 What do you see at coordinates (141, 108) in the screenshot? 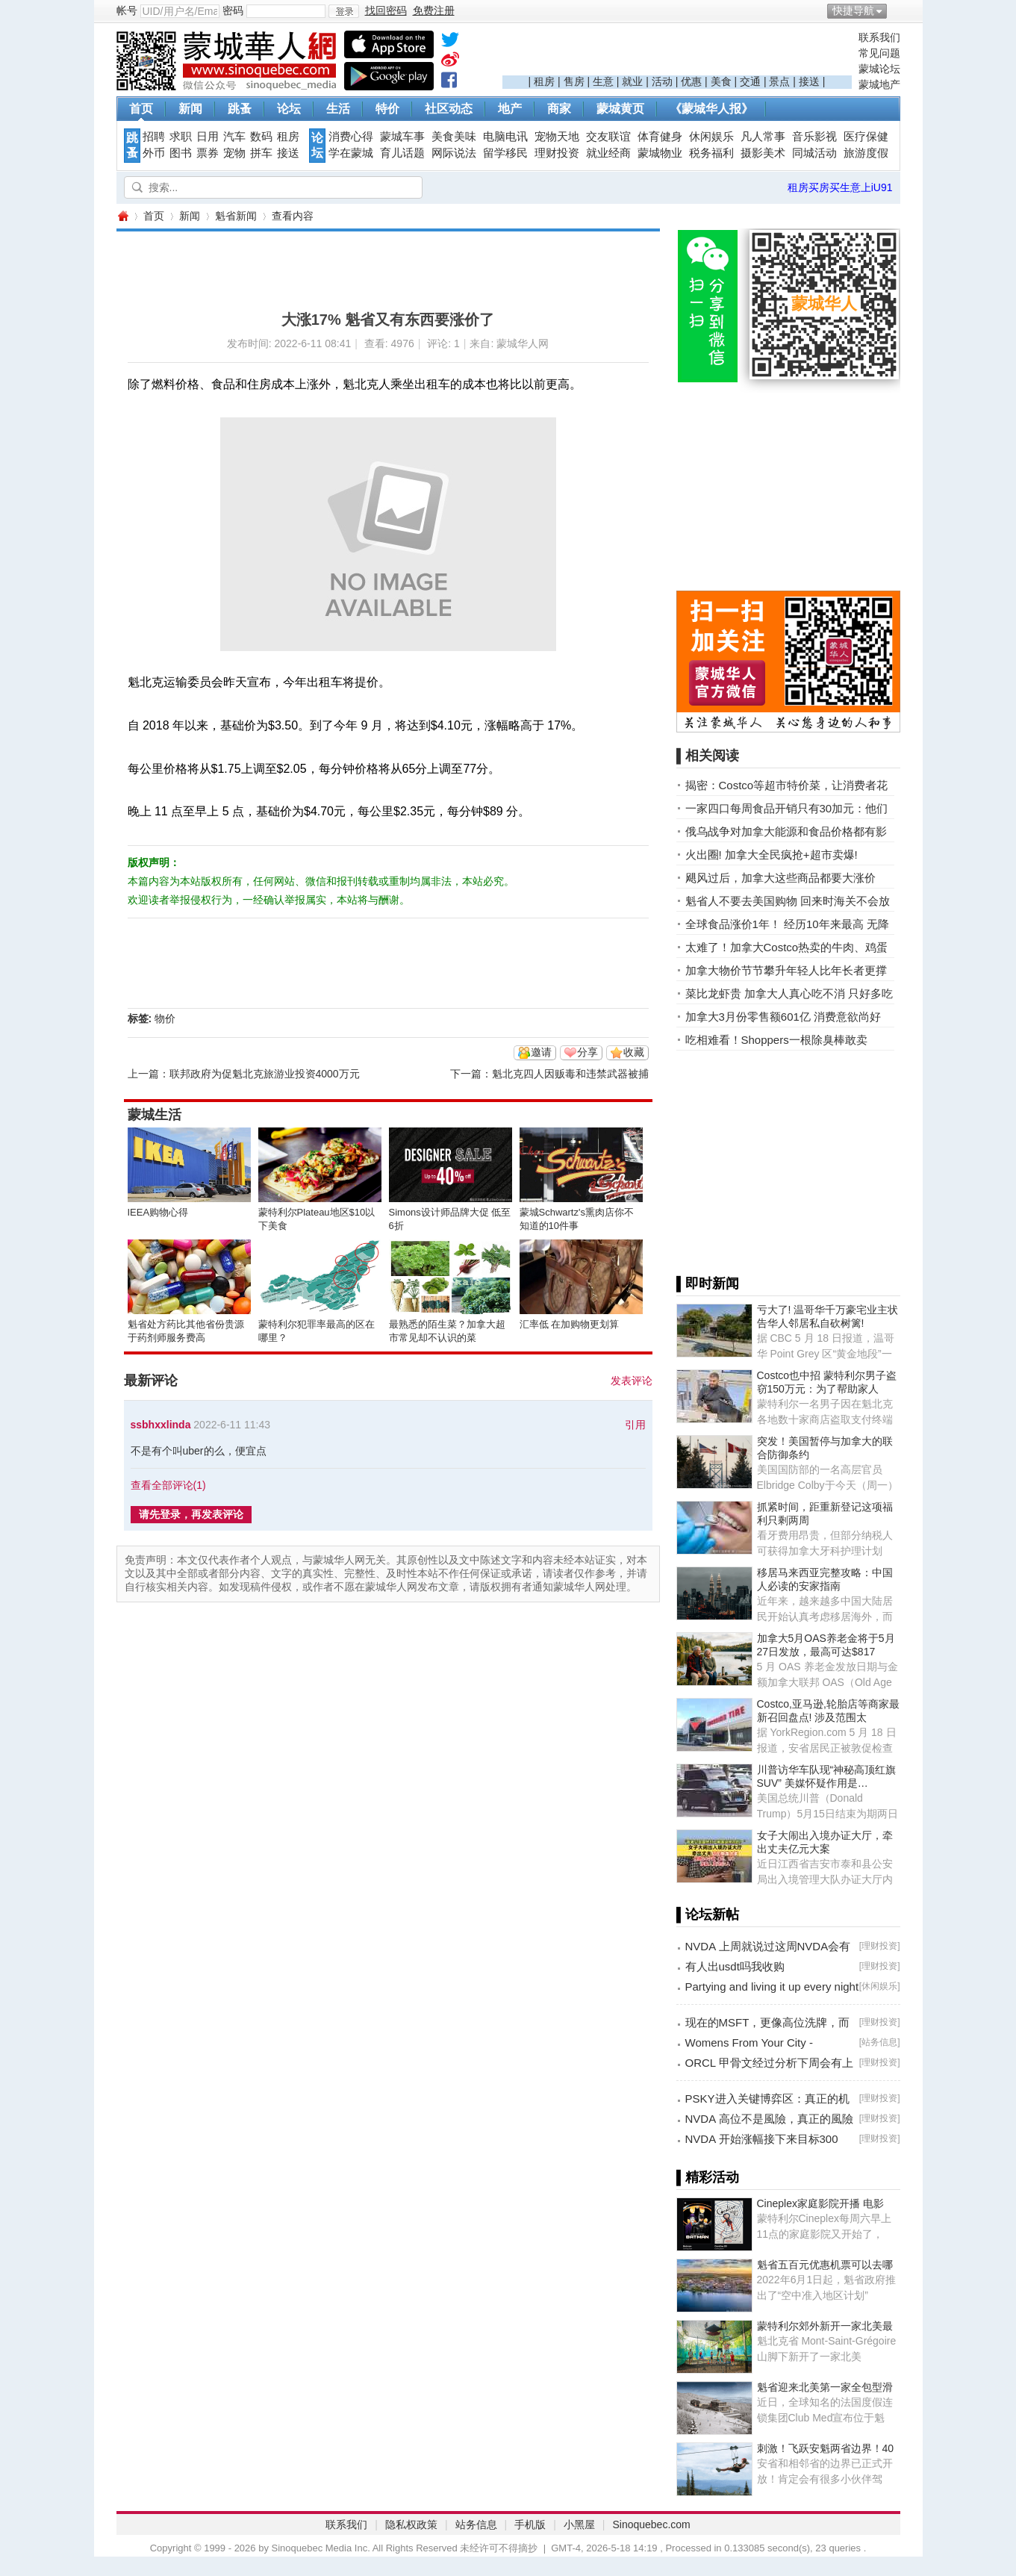
I see `首页` at bounding box center [141, 108].